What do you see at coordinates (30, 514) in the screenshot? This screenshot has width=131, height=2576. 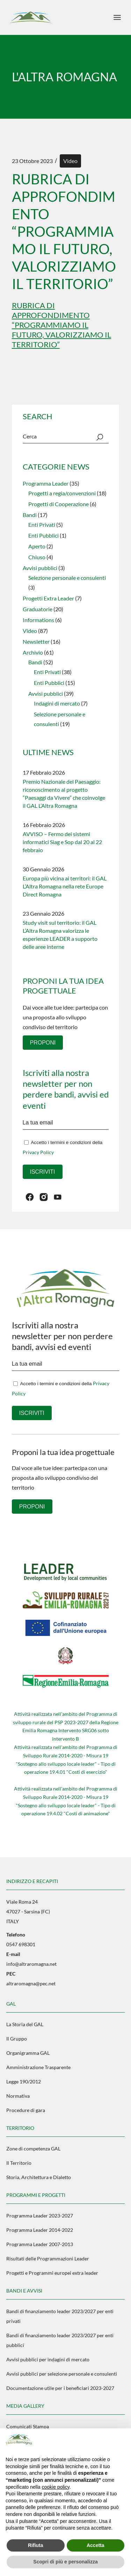 I see `Bandi` at bounding box center [30, 514].